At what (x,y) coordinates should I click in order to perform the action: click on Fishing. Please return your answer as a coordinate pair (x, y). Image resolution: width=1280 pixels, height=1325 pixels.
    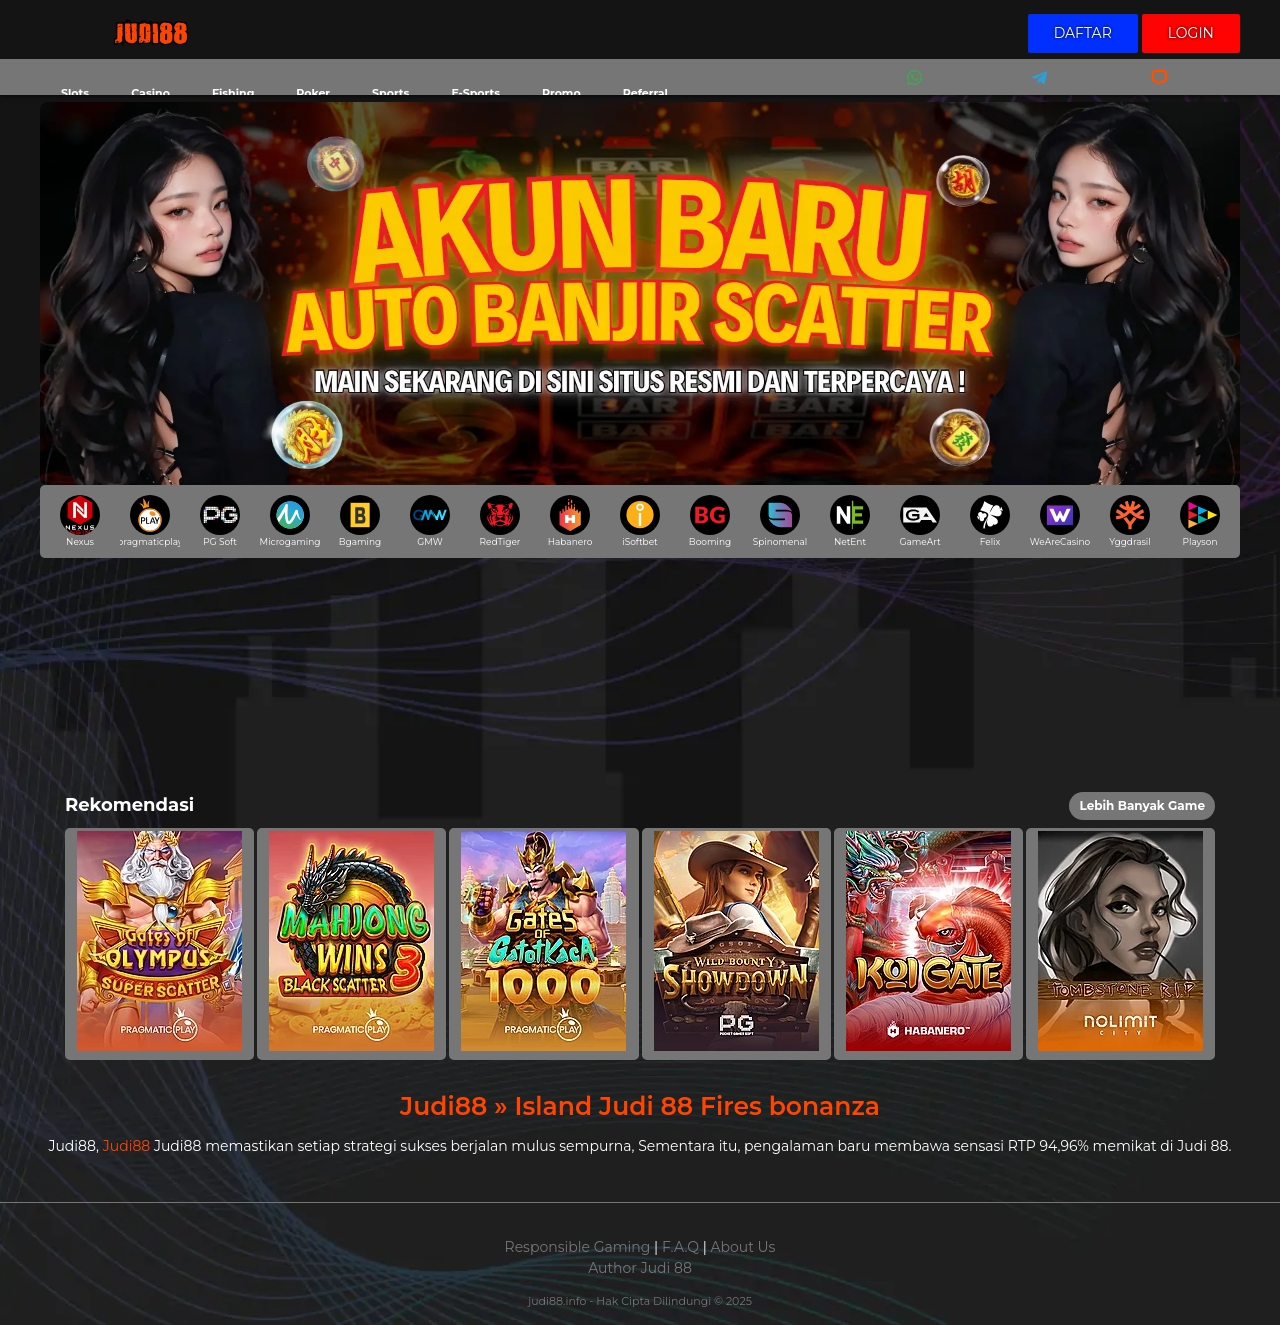
    Looking at the image, I should click on (233, 93).